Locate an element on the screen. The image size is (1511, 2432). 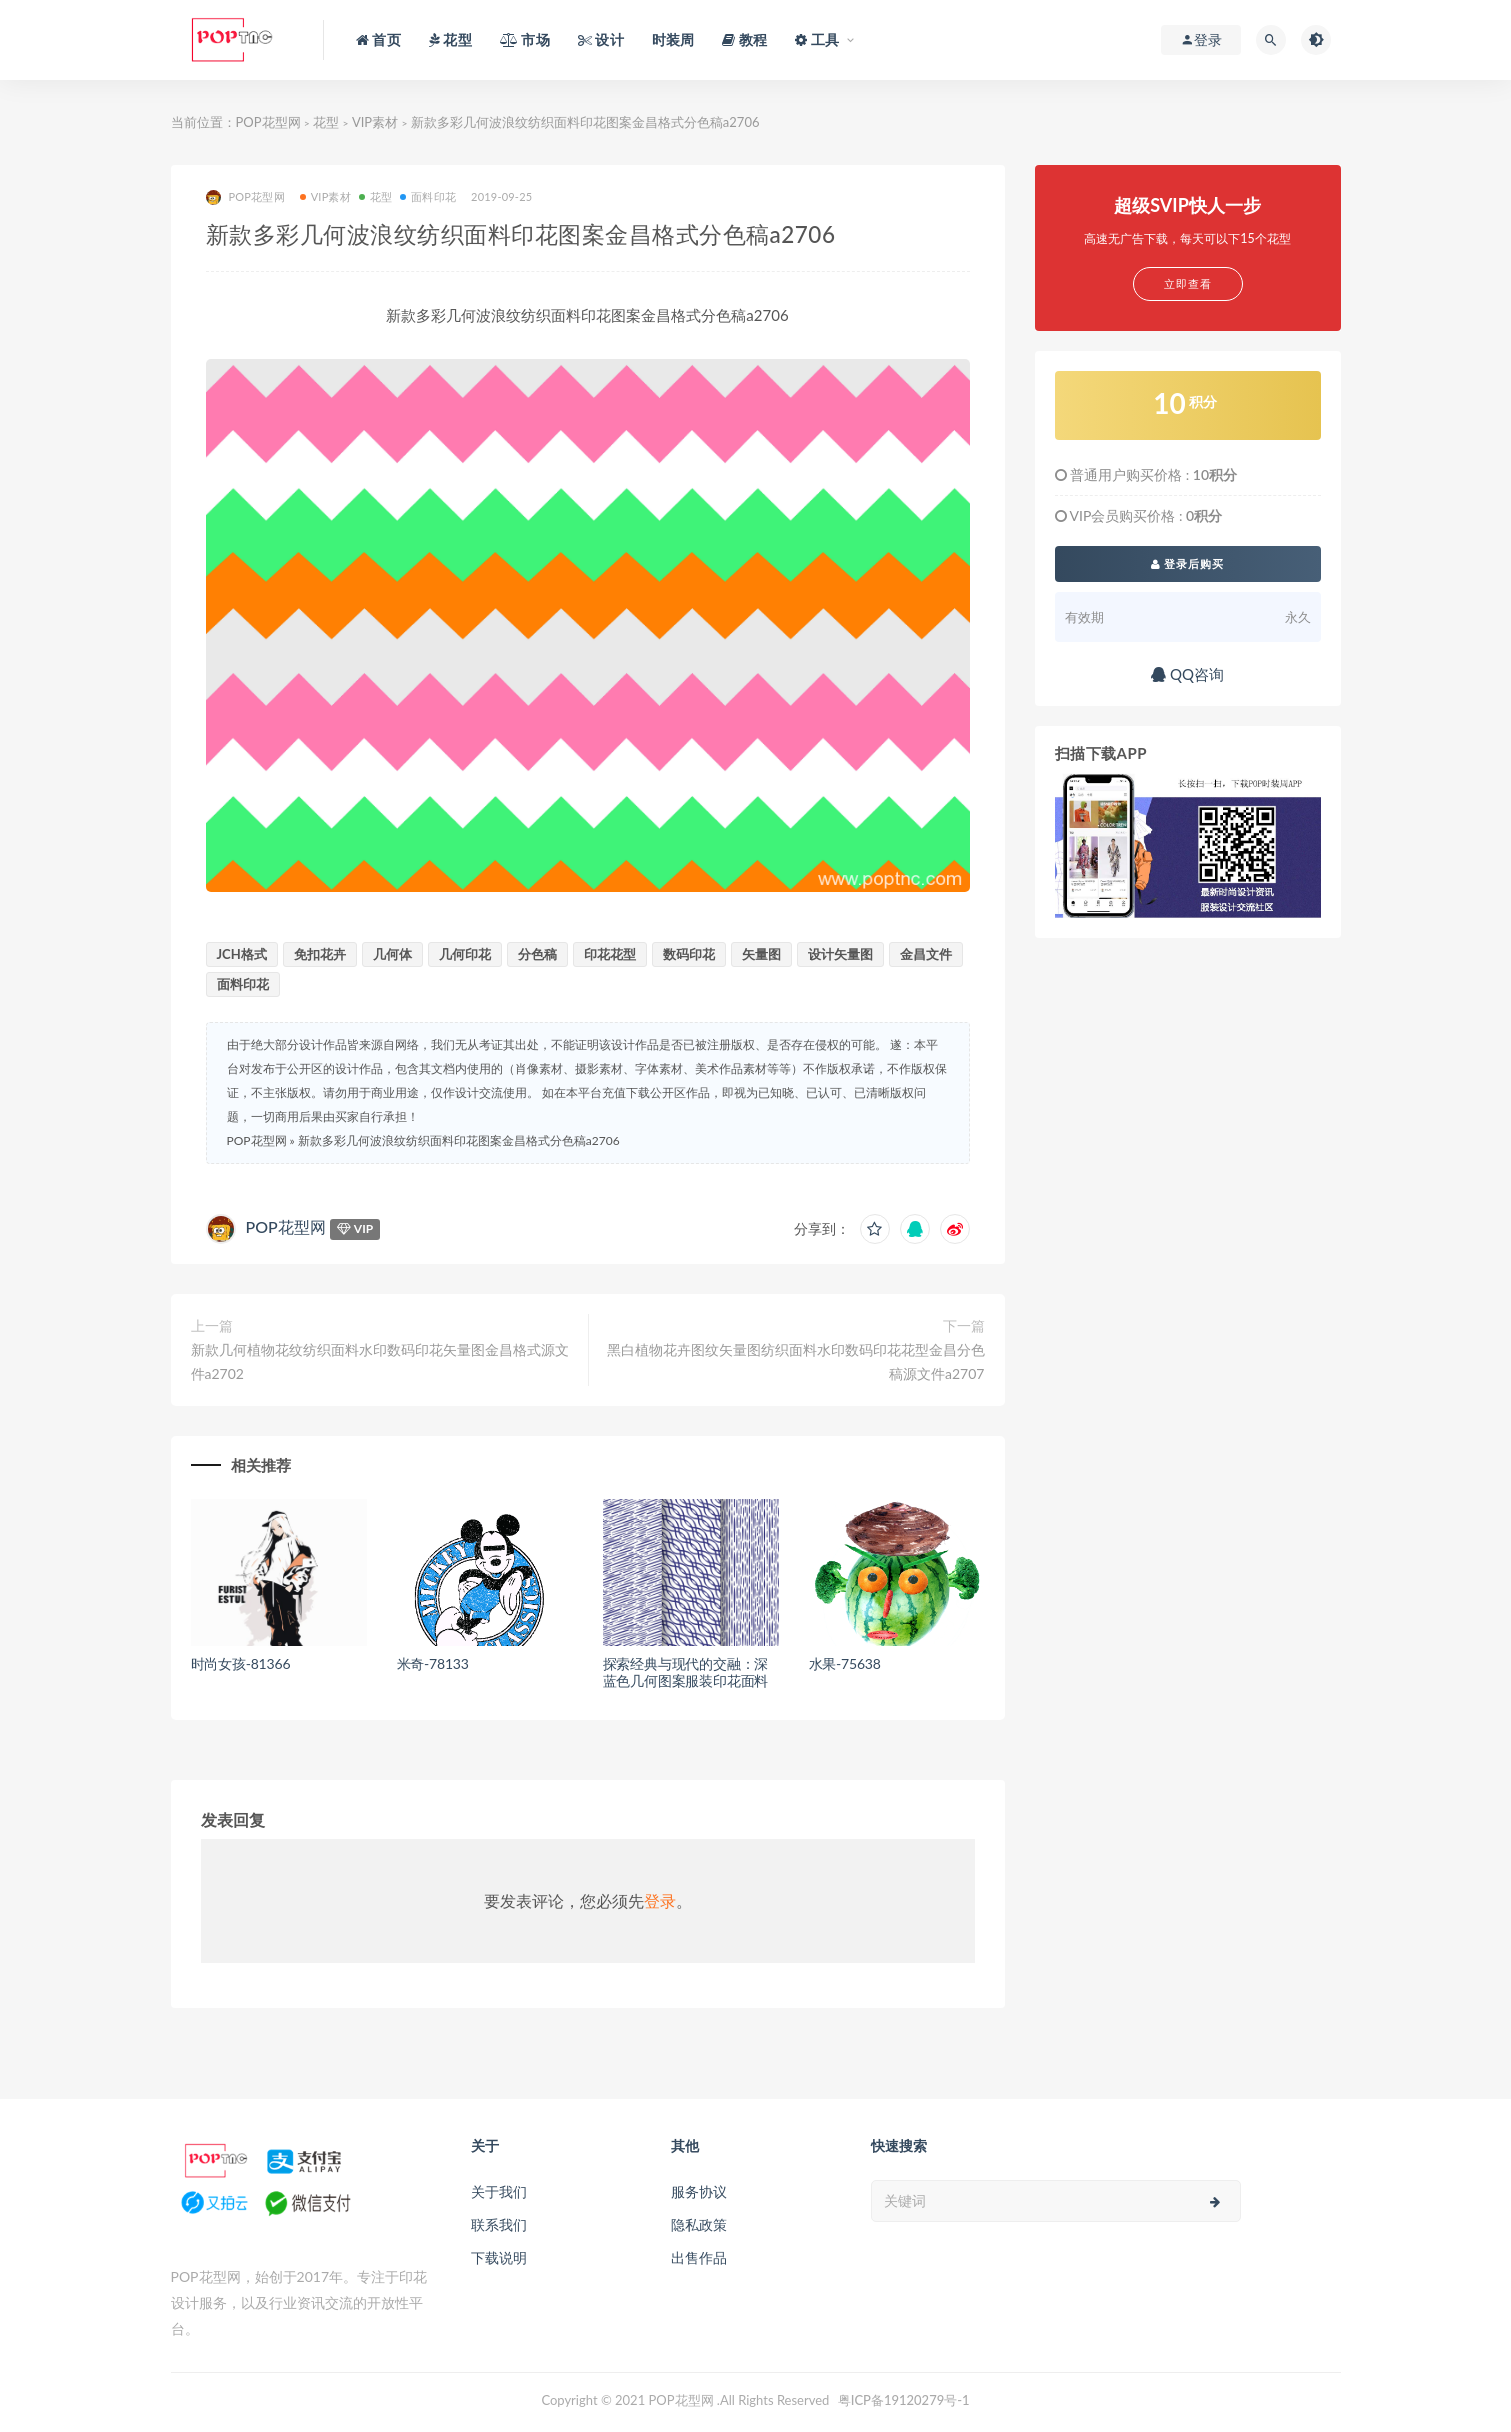
数码印花 is located at coordinates (689, 954).